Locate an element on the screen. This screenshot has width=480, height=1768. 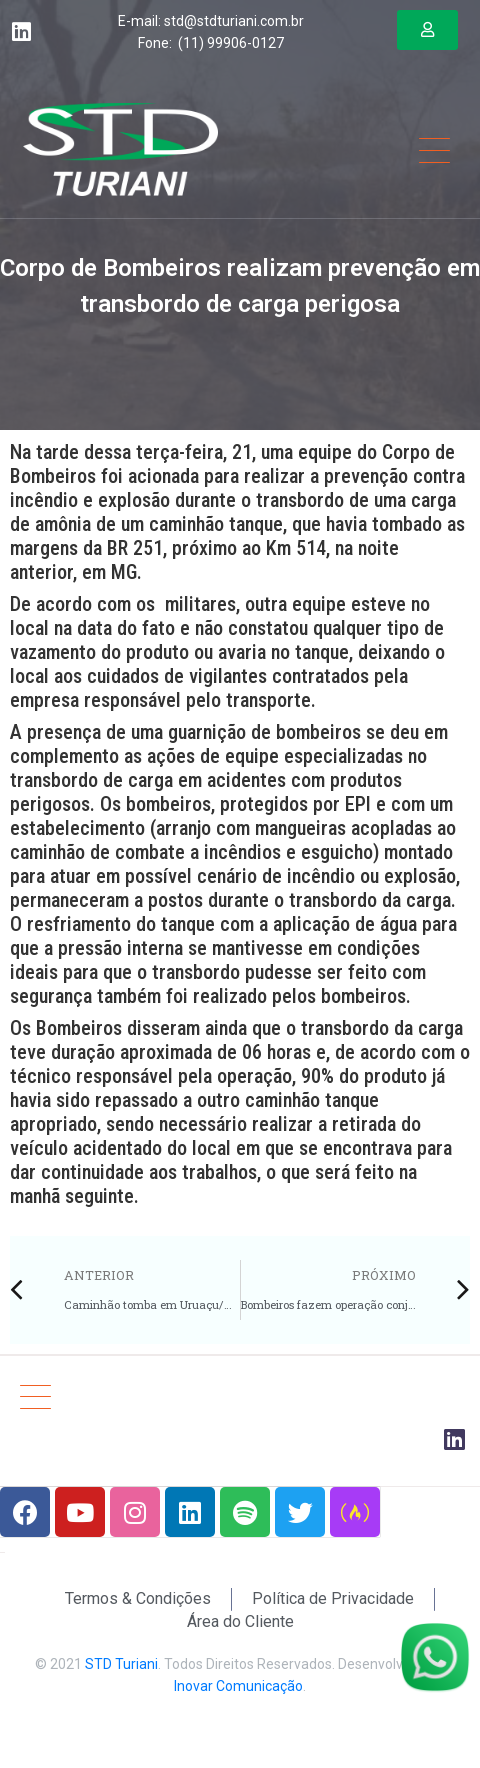
Inovar Comunicação is located at coordinates (238, 1686).